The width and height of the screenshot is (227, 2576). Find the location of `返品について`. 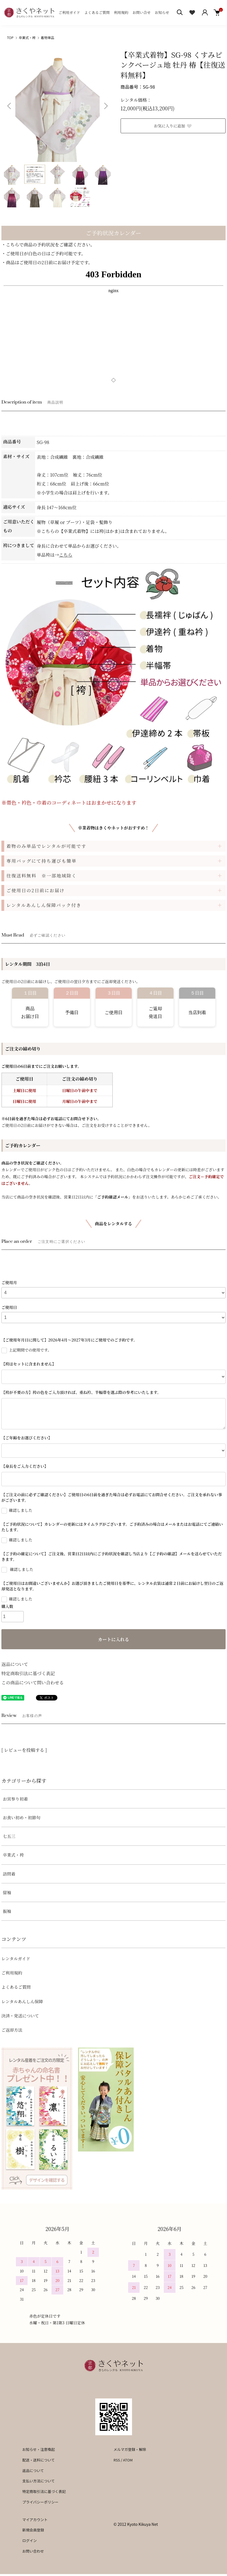

返品について is located at coordinates (14, 1664).